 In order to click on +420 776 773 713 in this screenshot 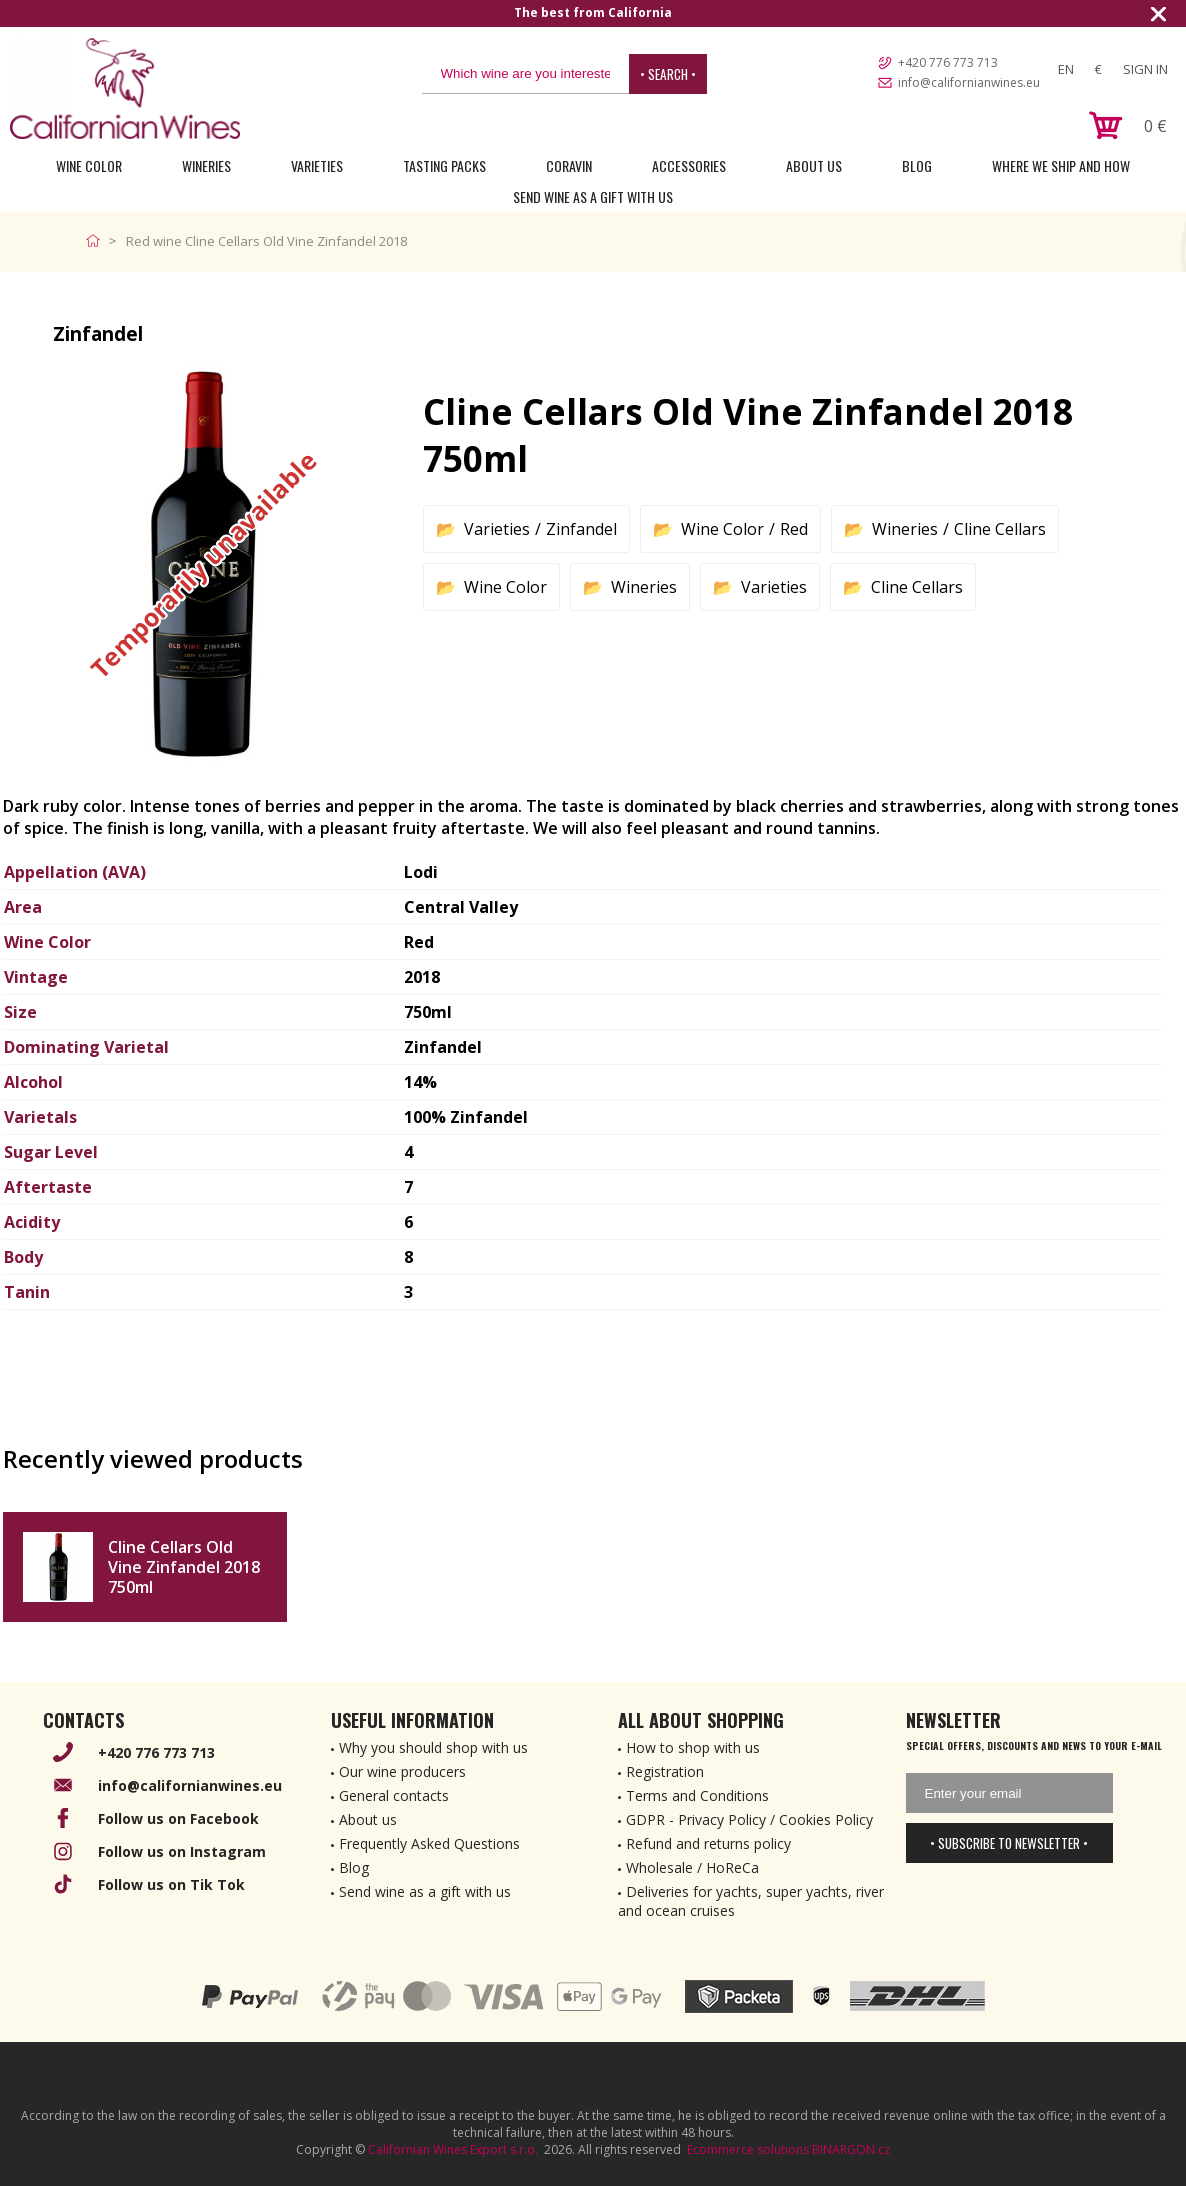, I will do `click(948, 62)`.